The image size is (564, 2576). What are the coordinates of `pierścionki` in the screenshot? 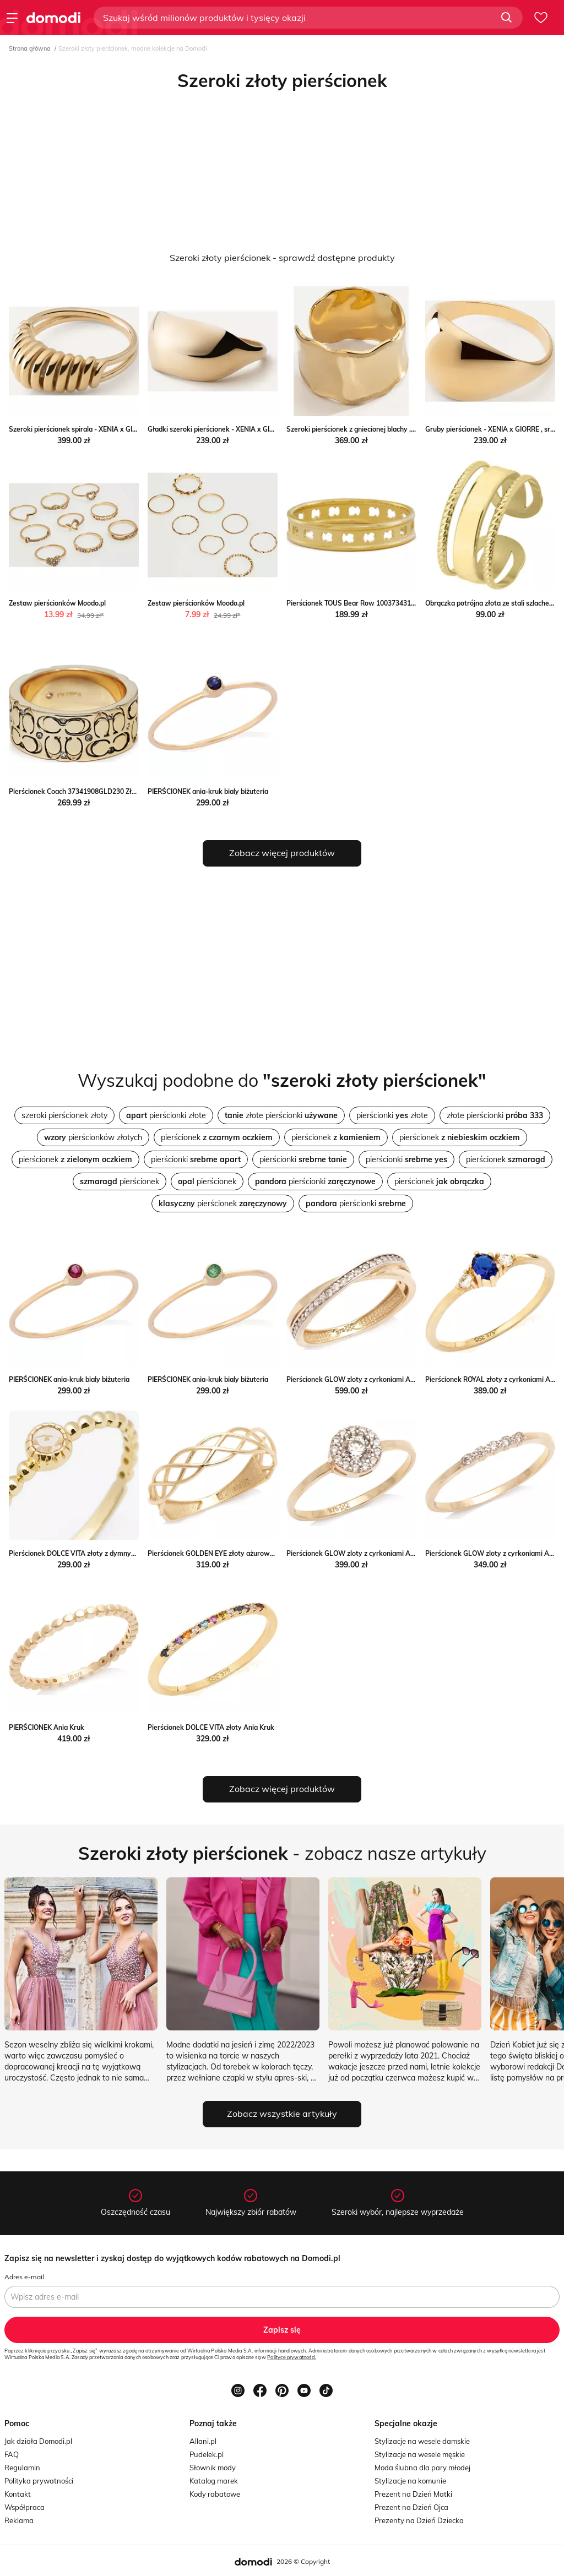 It's located at (196, 1159).